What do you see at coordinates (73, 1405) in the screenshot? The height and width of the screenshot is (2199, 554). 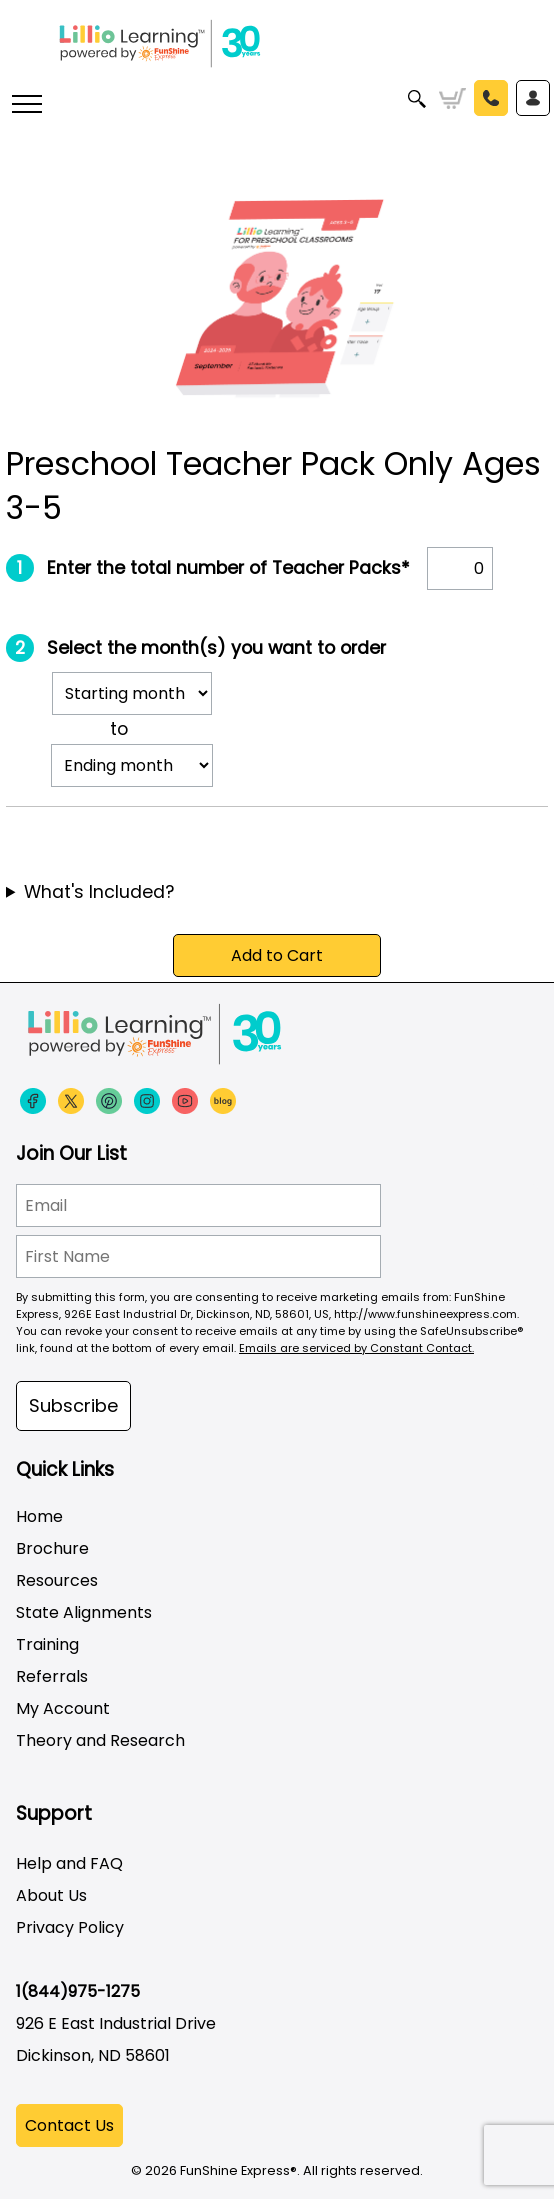 I see `Subscribe` at bounding box center [73, 1405].